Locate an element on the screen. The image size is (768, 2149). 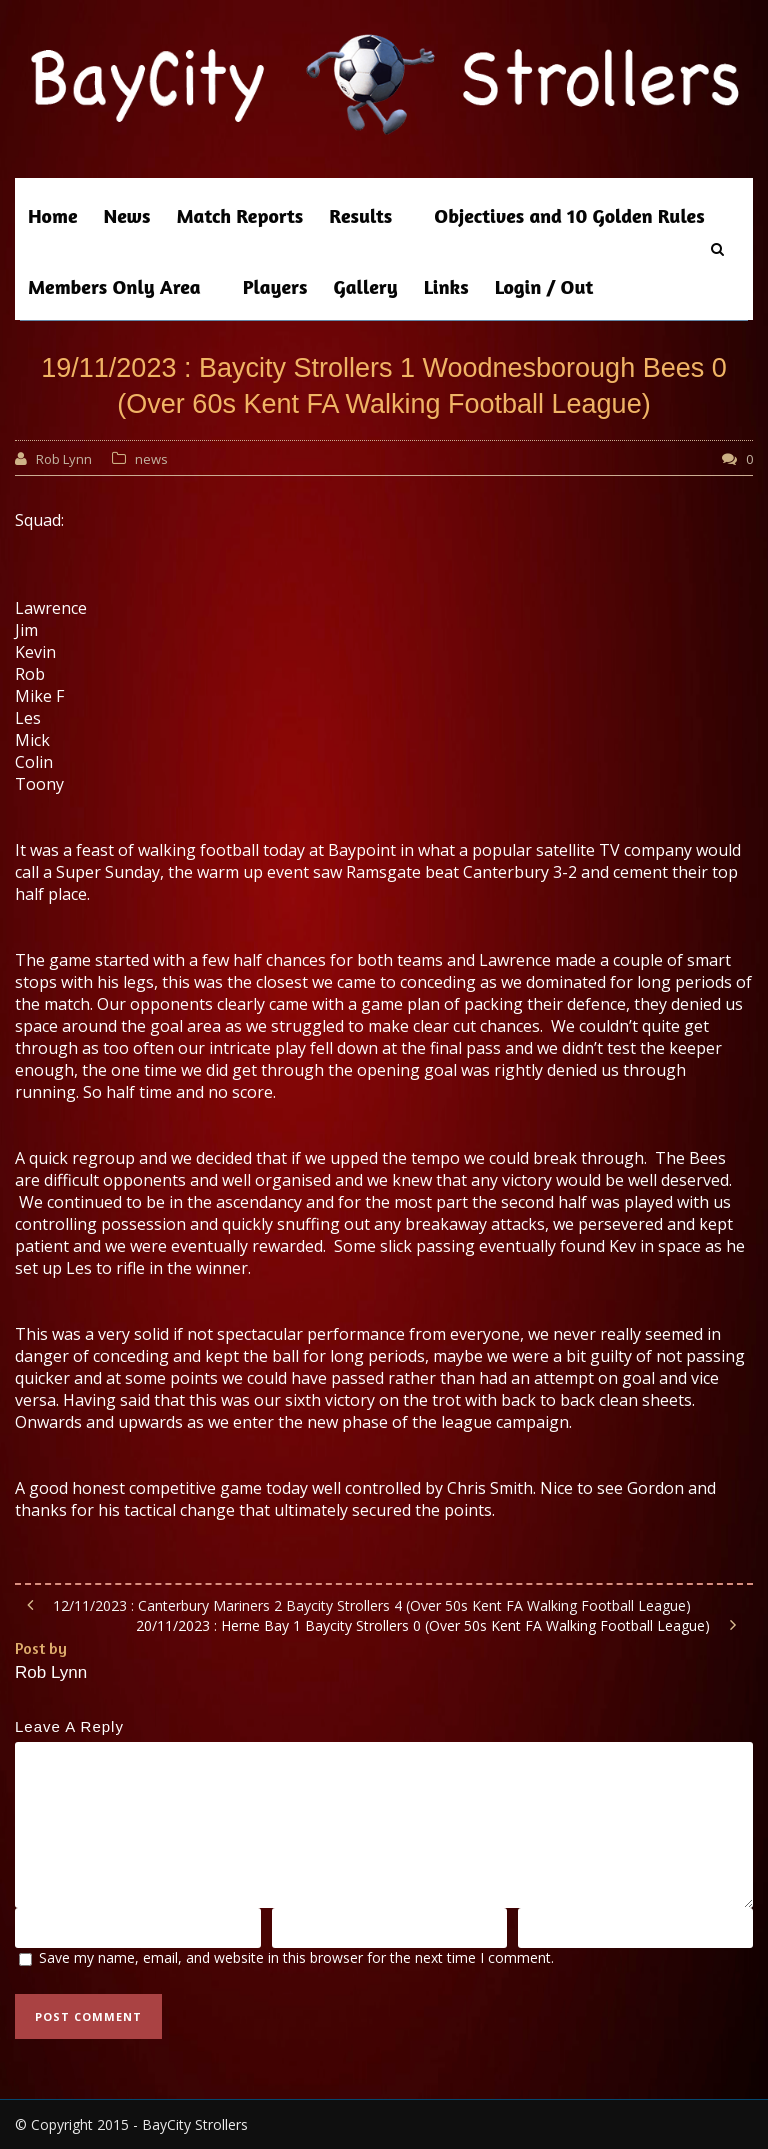
News is located at coordinates (127, 215).